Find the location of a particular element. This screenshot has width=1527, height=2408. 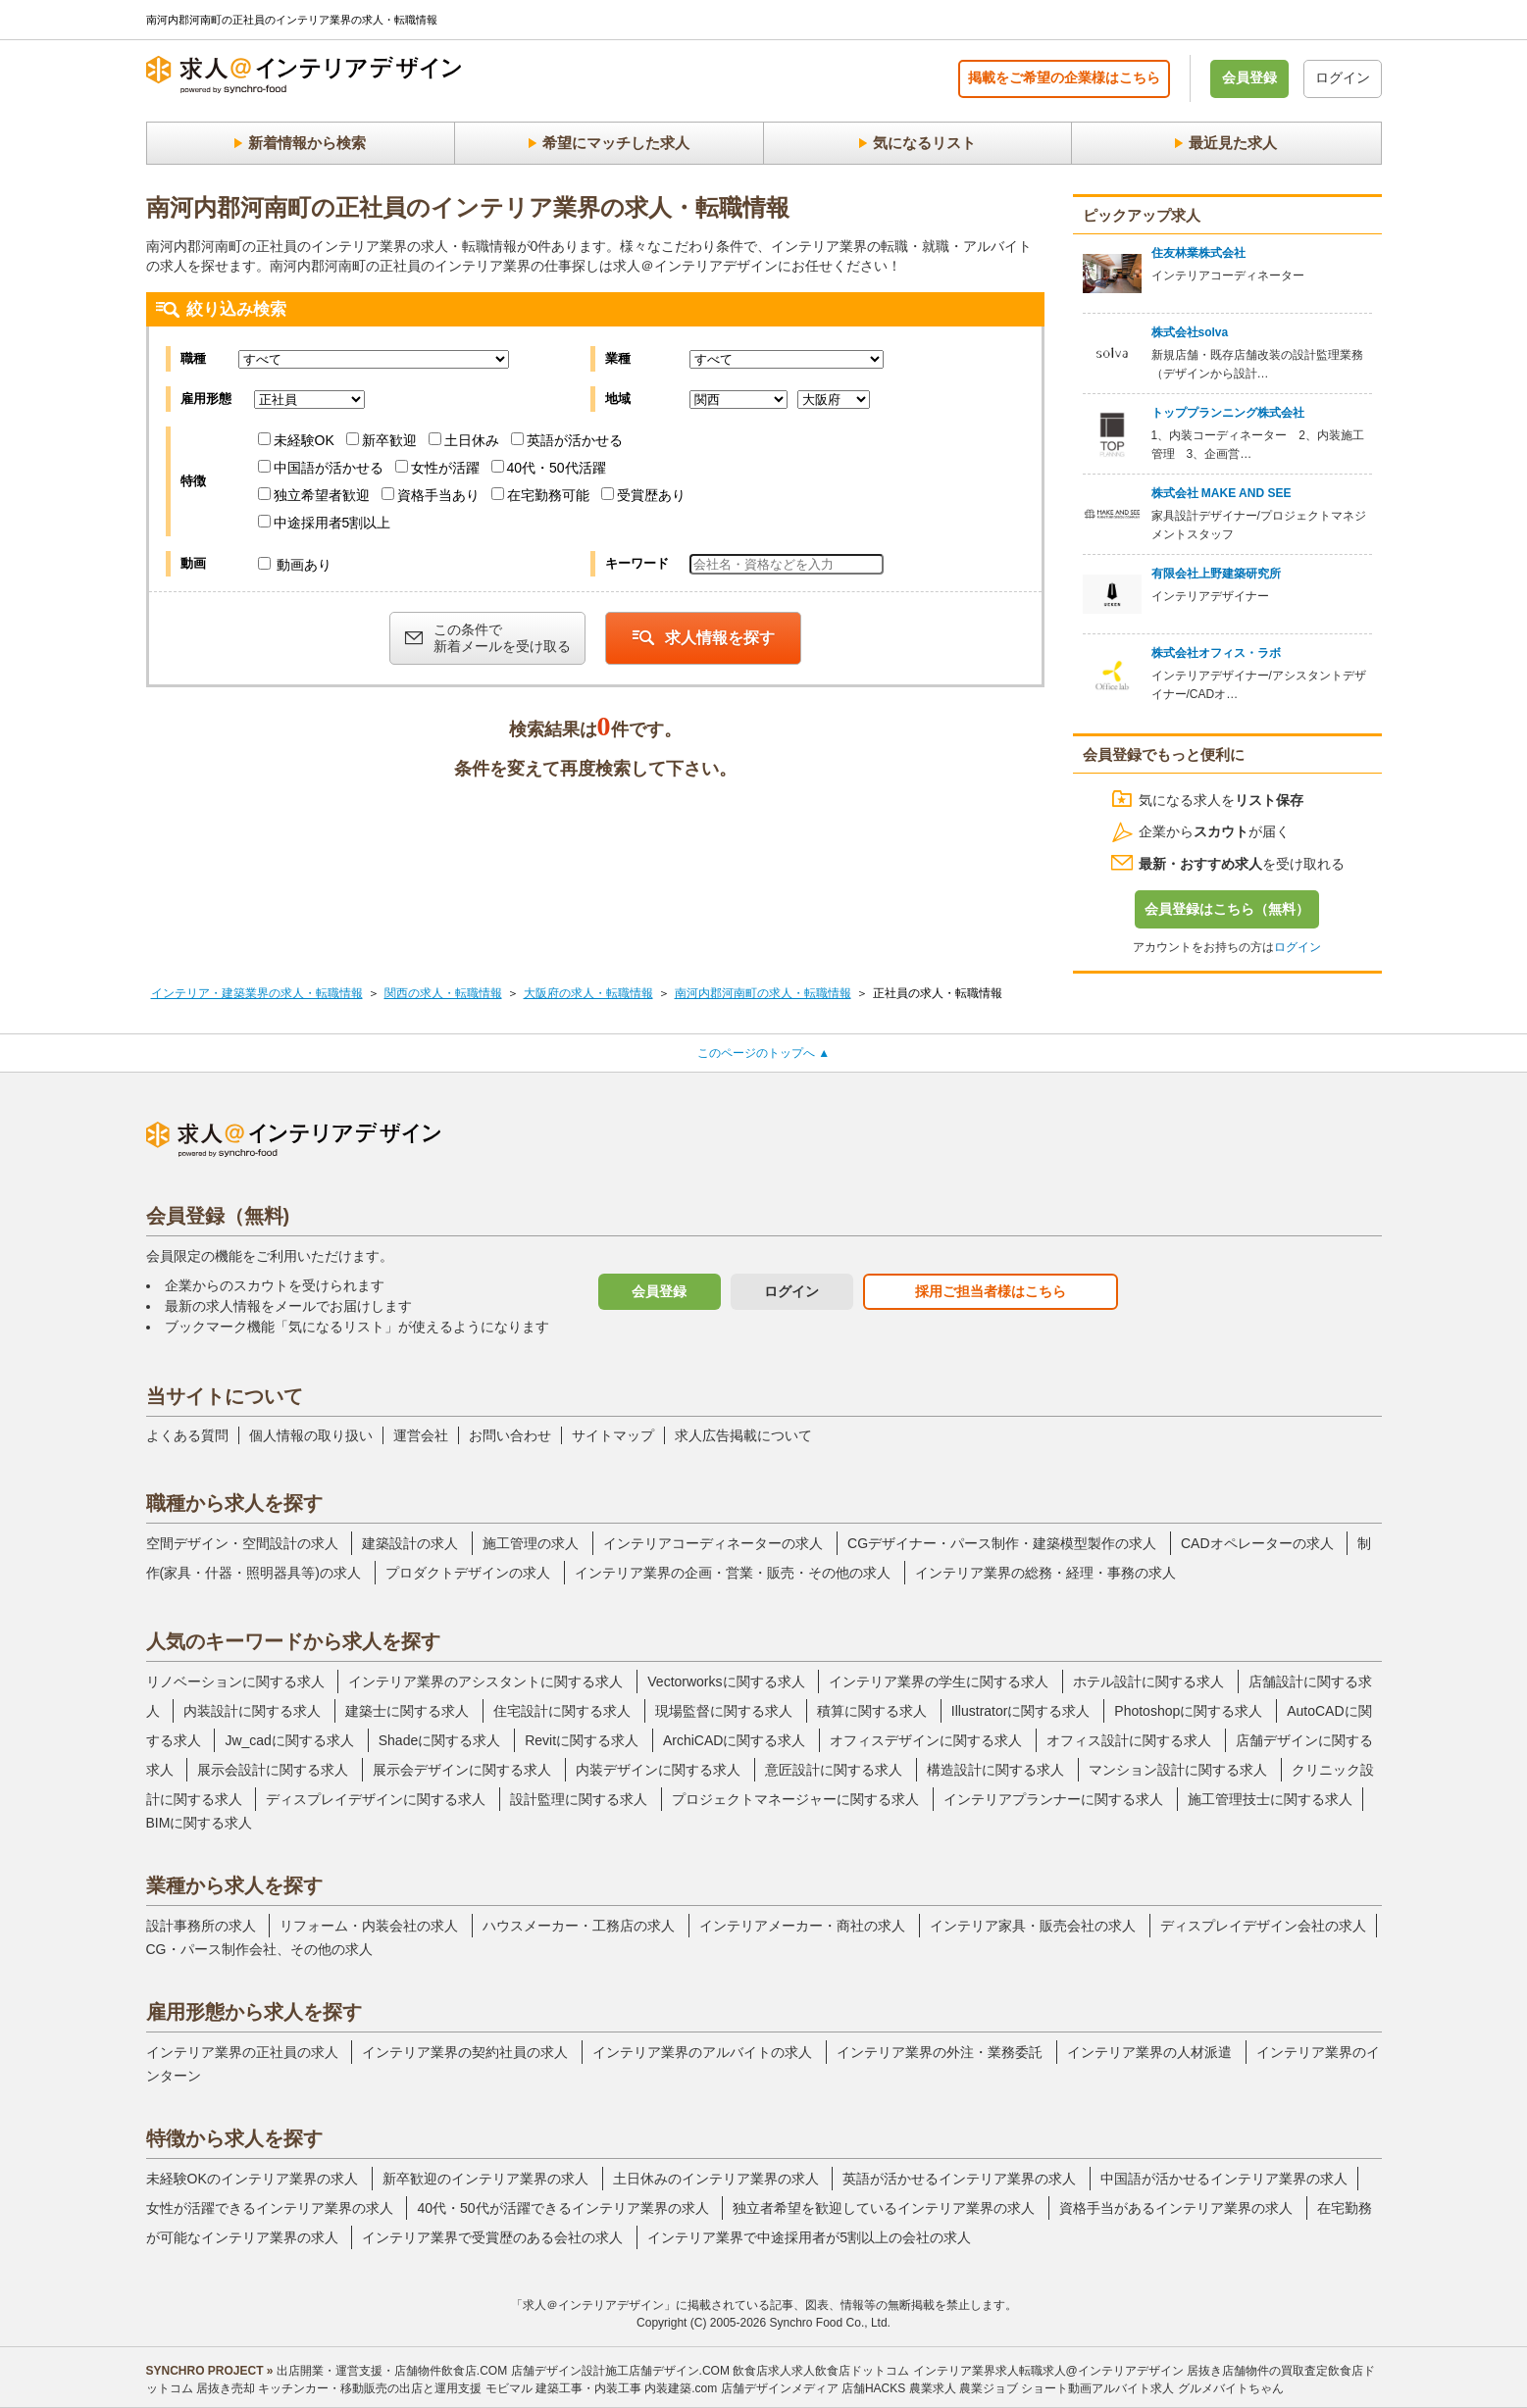

新卒歓迎 is located at coordinates (381, 440).